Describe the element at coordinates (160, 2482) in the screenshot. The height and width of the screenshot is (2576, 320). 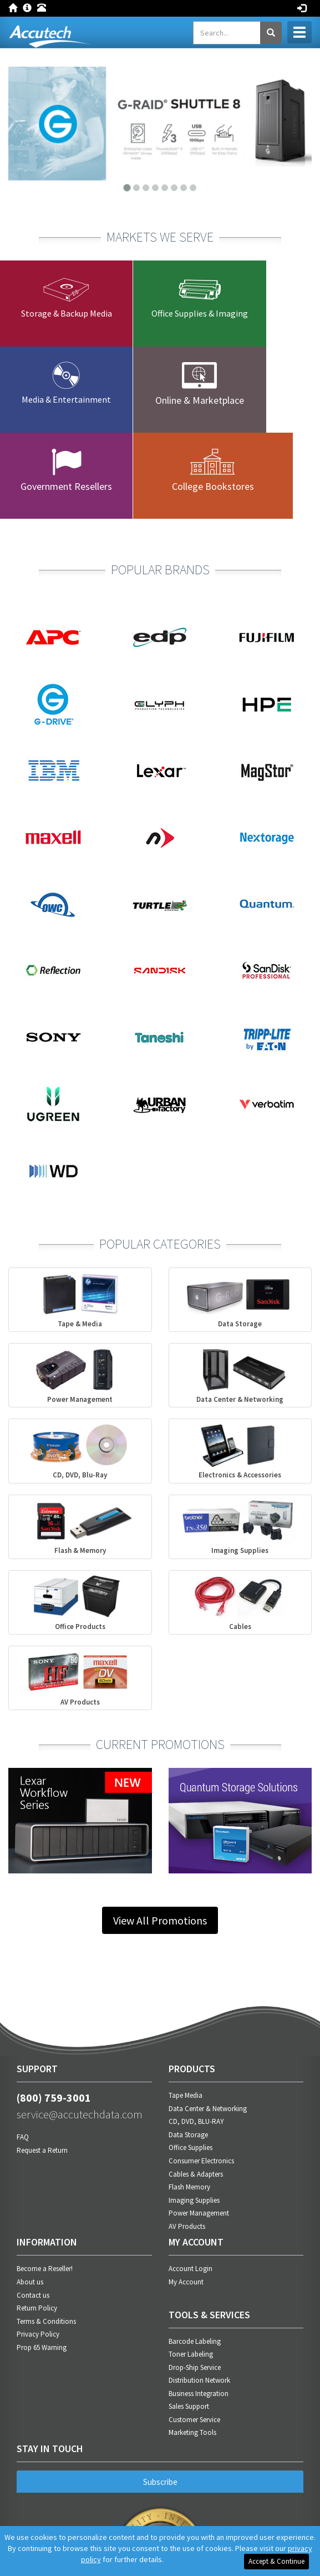
I see `Subscribe` at that location.